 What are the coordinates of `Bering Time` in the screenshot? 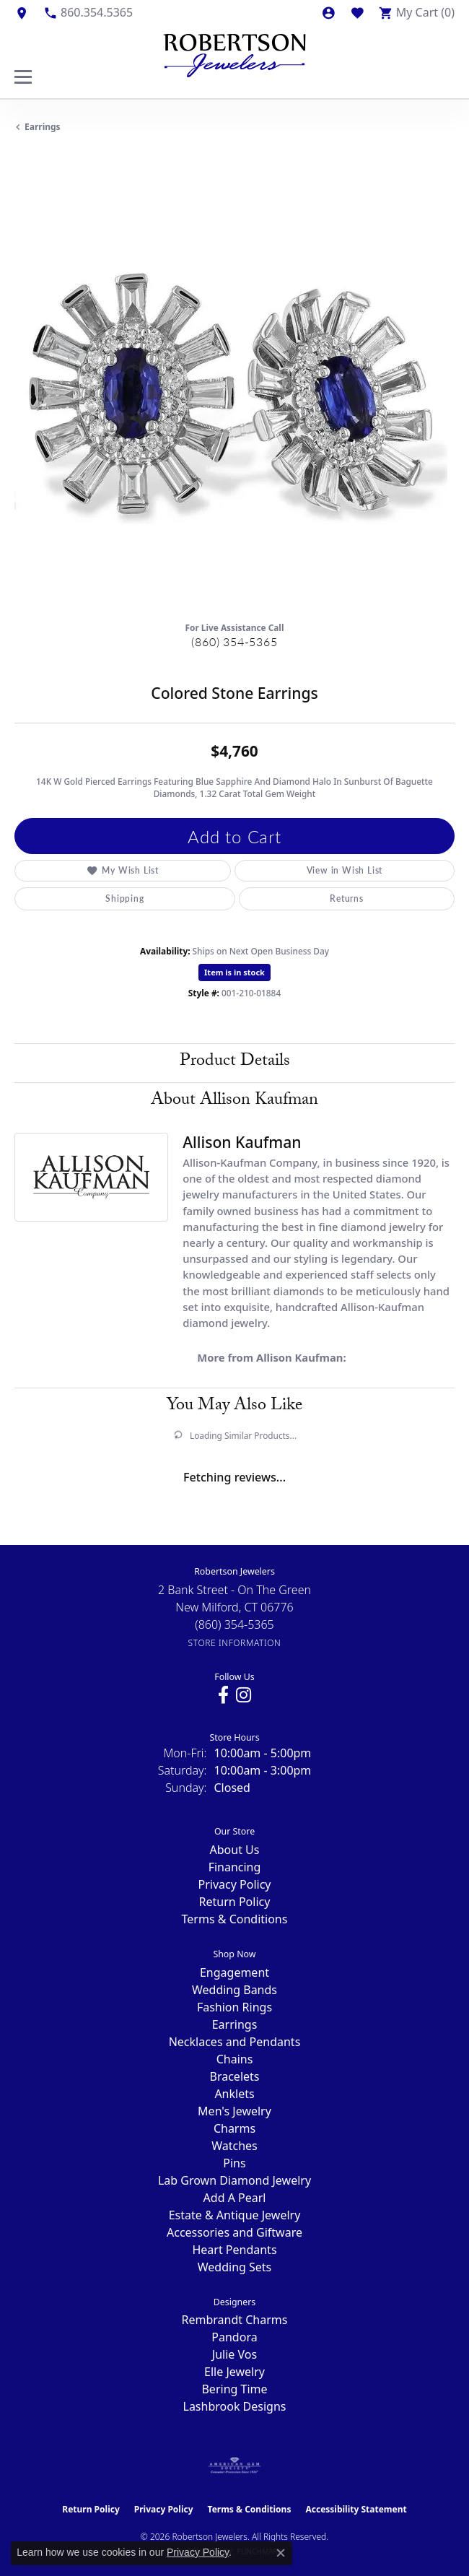 It's located at (234, 2389).